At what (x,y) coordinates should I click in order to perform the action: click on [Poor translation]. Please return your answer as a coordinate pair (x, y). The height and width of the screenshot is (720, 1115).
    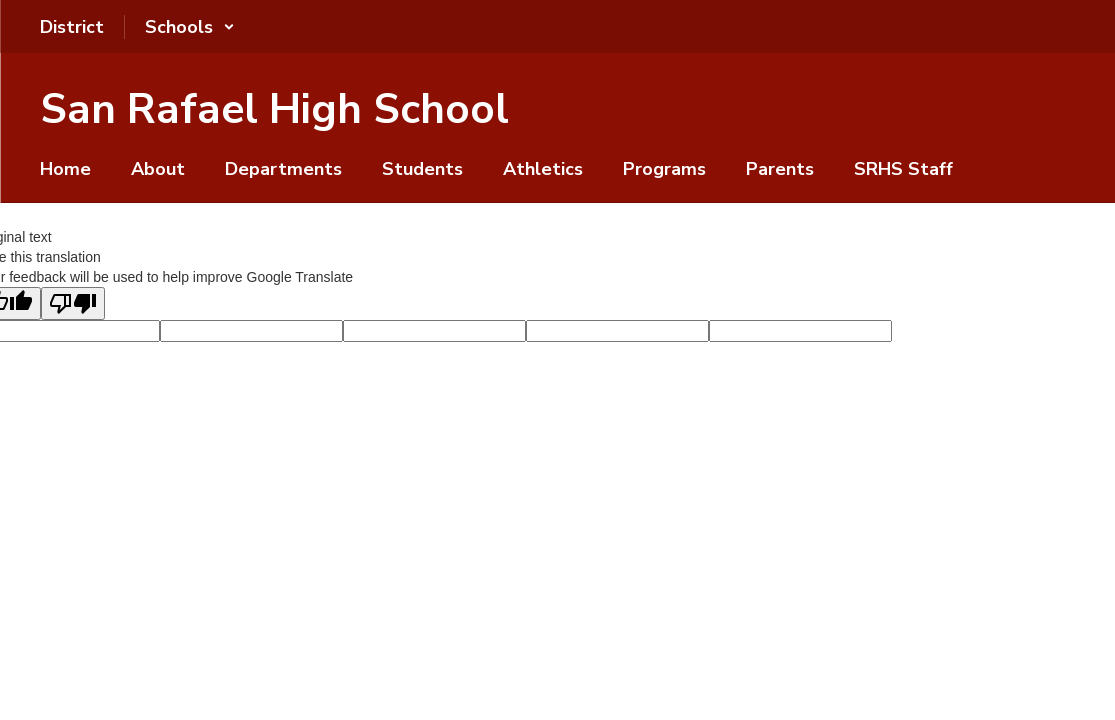
    Looking at the image, I should click on (73, 303).